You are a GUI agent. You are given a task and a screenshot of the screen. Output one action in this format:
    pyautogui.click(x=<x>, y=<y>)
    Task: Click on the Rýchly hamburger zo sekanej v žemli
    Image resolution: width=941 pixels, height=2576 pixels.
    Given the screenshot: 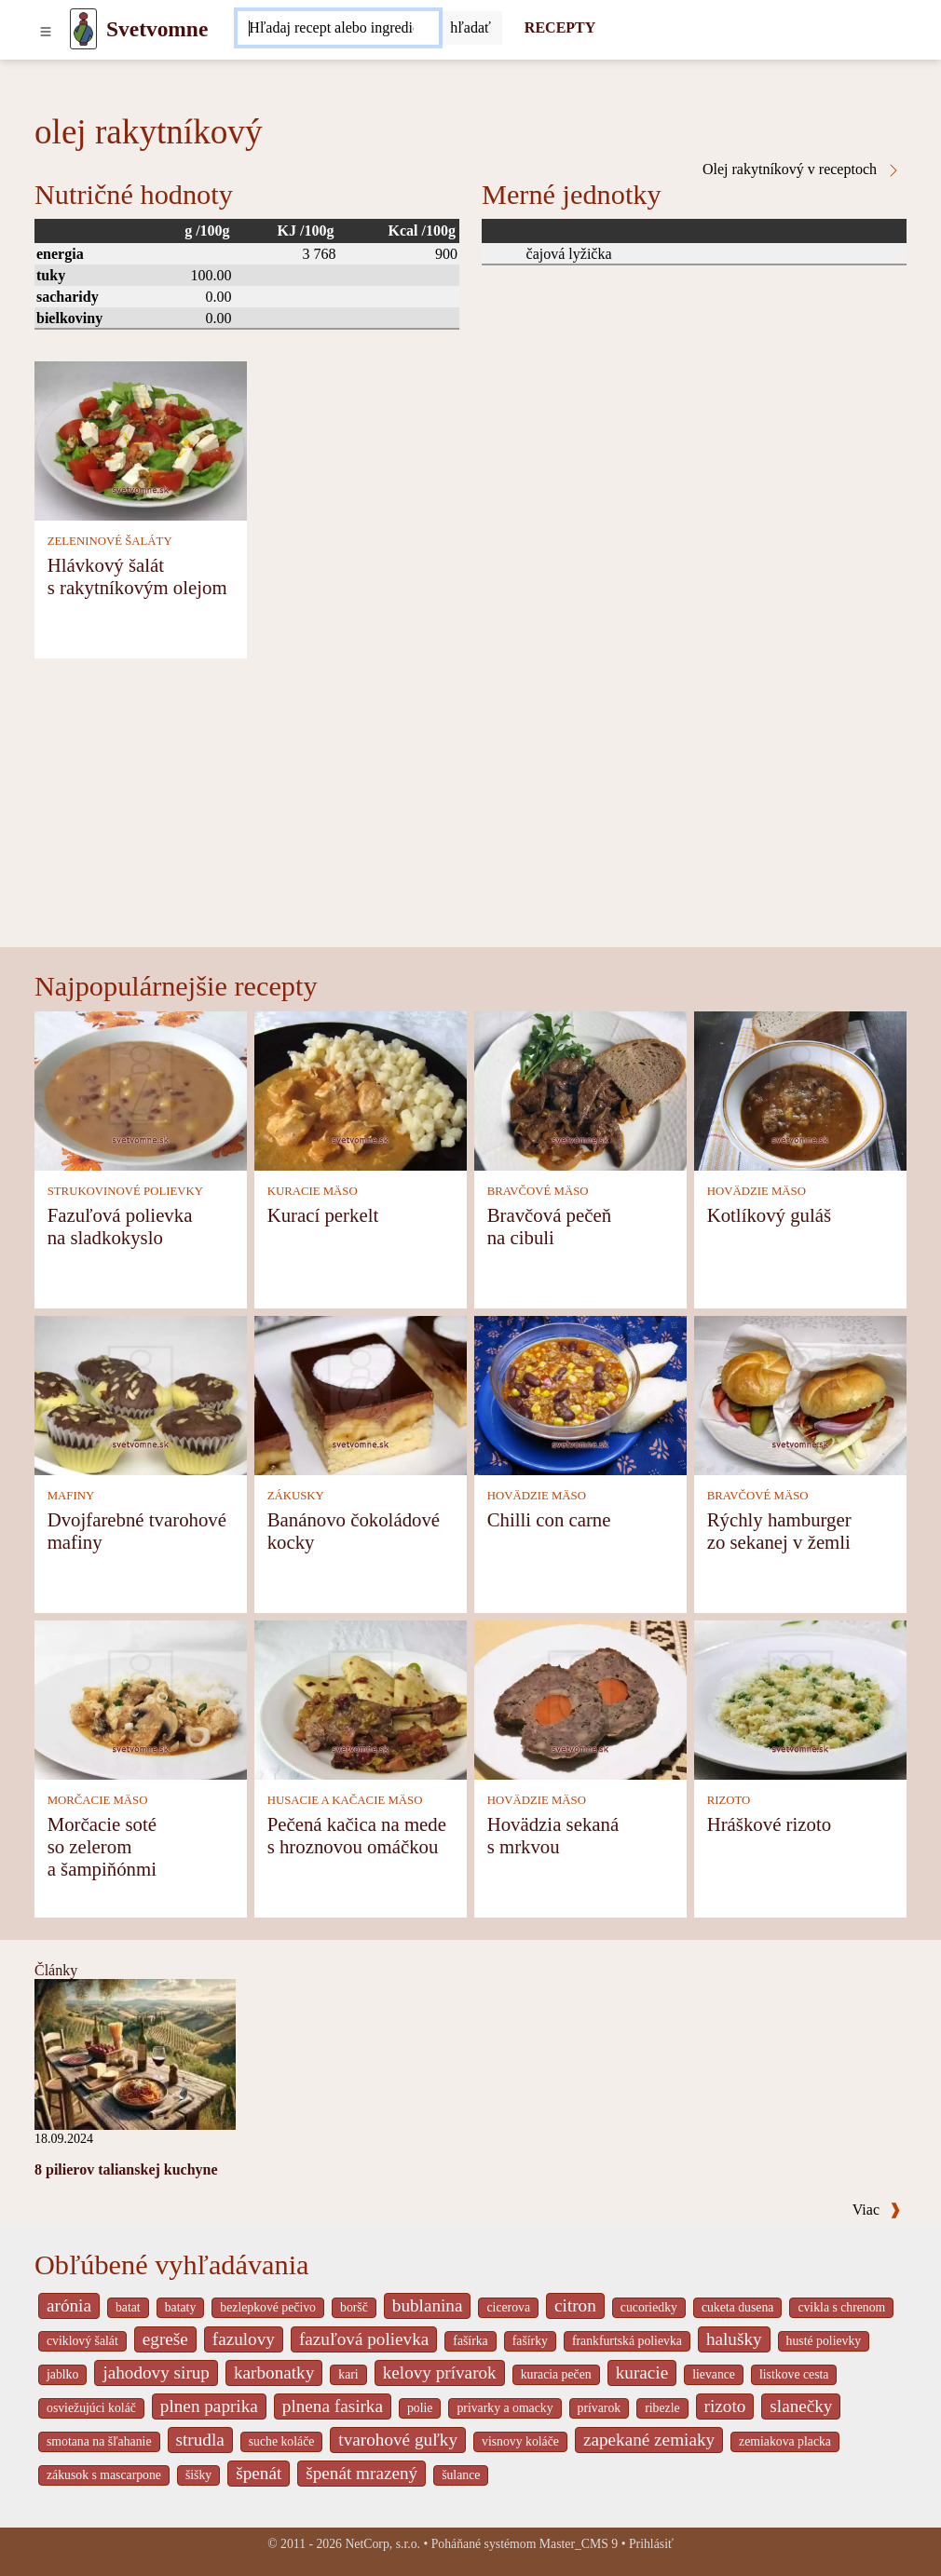 What is the action you would take?
    pyautogui.click(x=779, y=1530)
    